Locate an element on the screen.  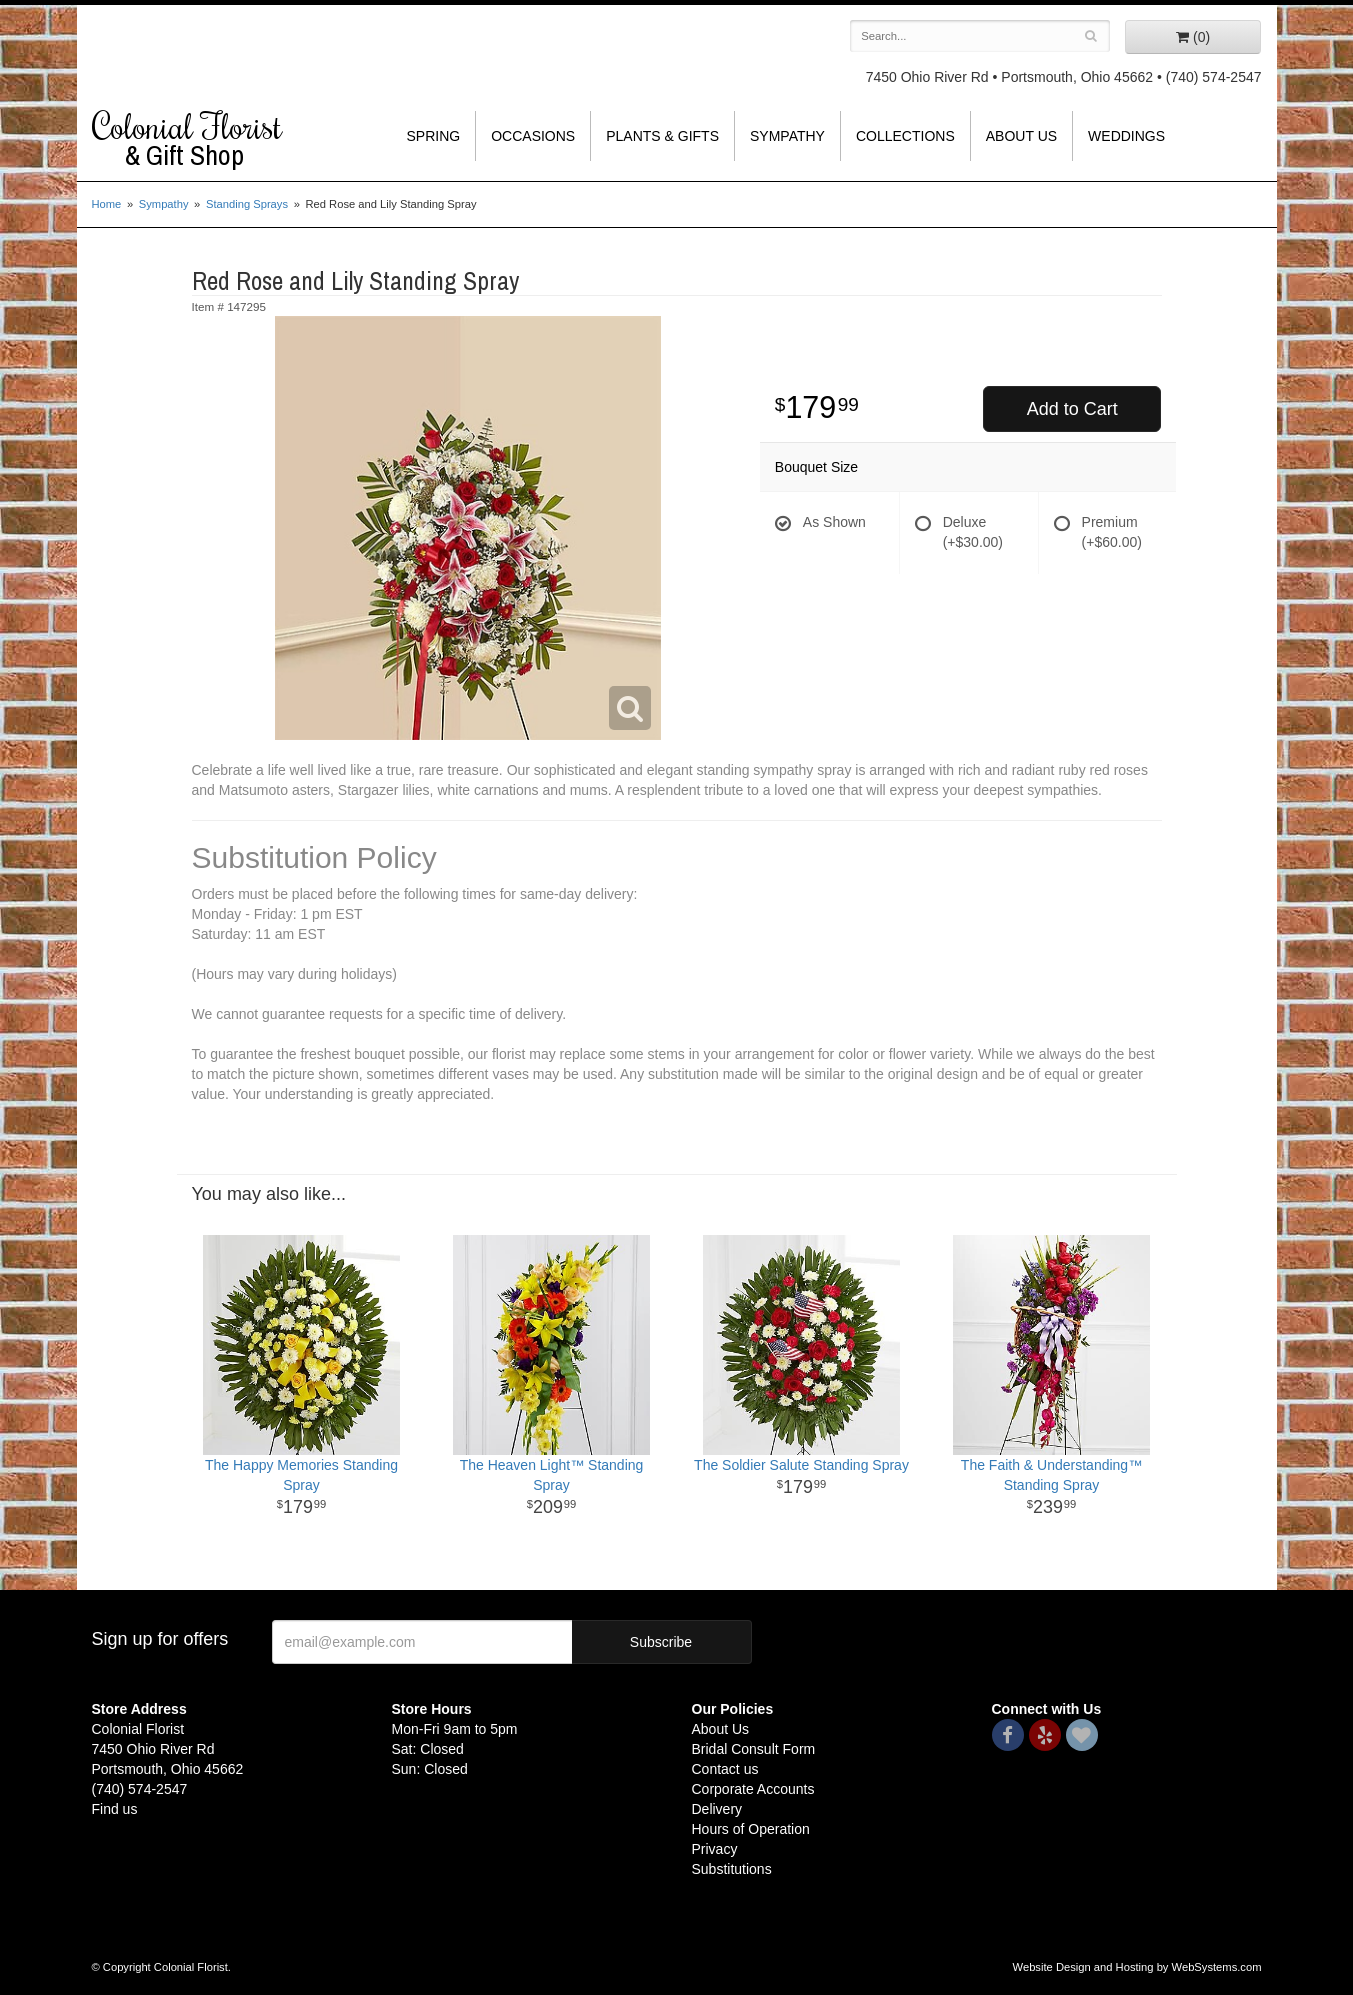
Corporate Accounts is located at coordinates (753, 1789).